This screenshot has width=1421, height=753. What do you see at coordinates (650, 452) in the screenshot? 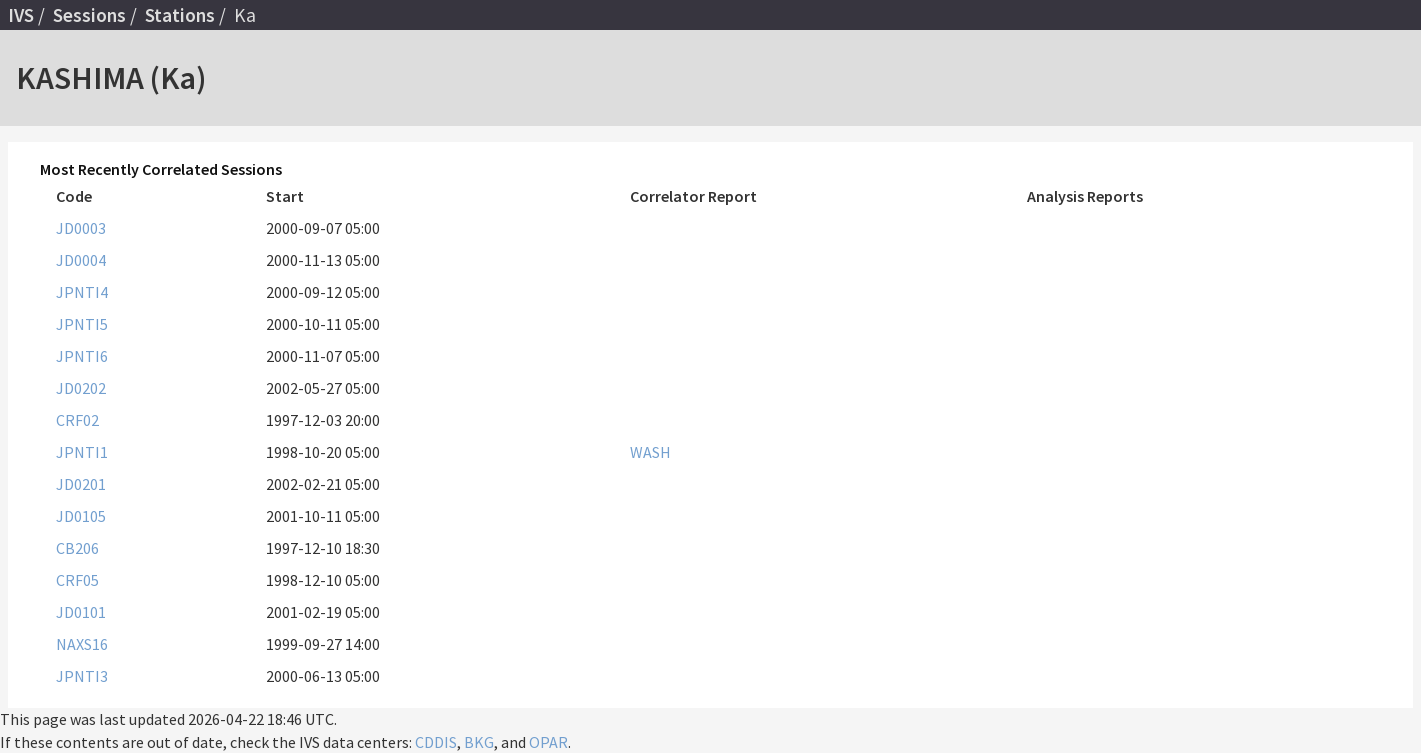
I see `WASH` at bounding box center [650, 452].